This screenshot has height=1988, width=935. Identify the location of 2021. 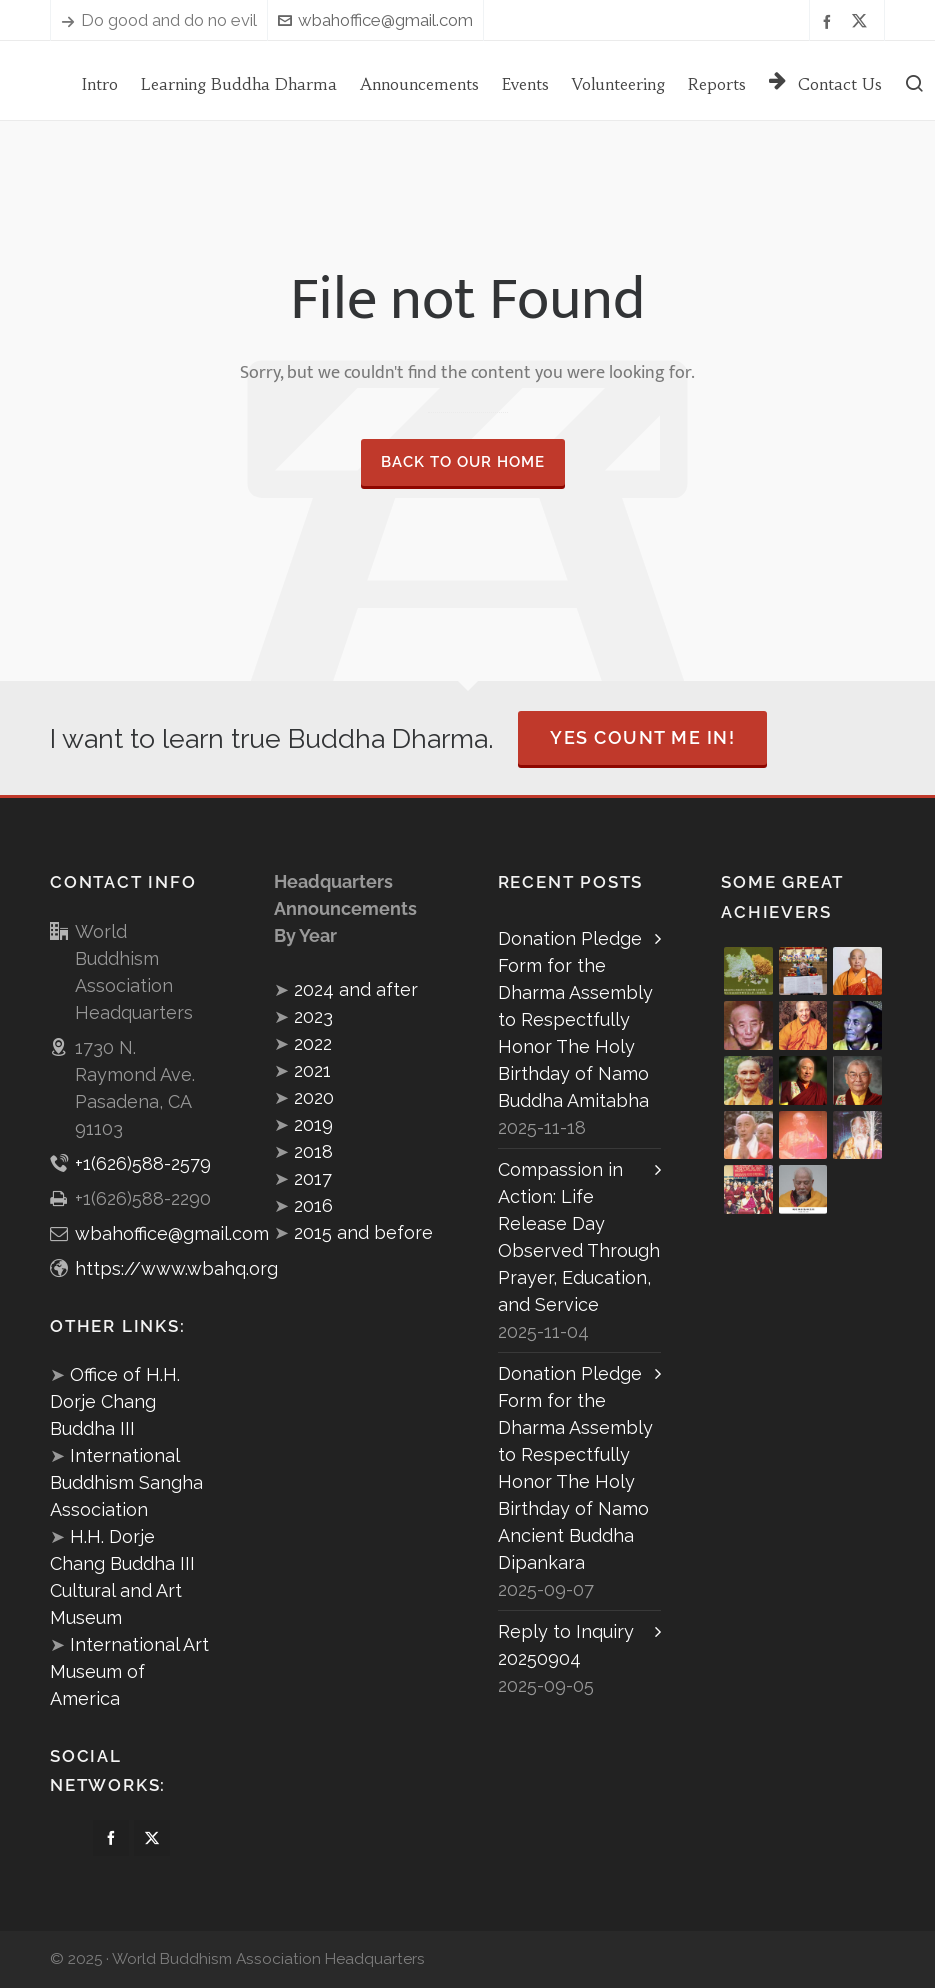
(312, 1070).